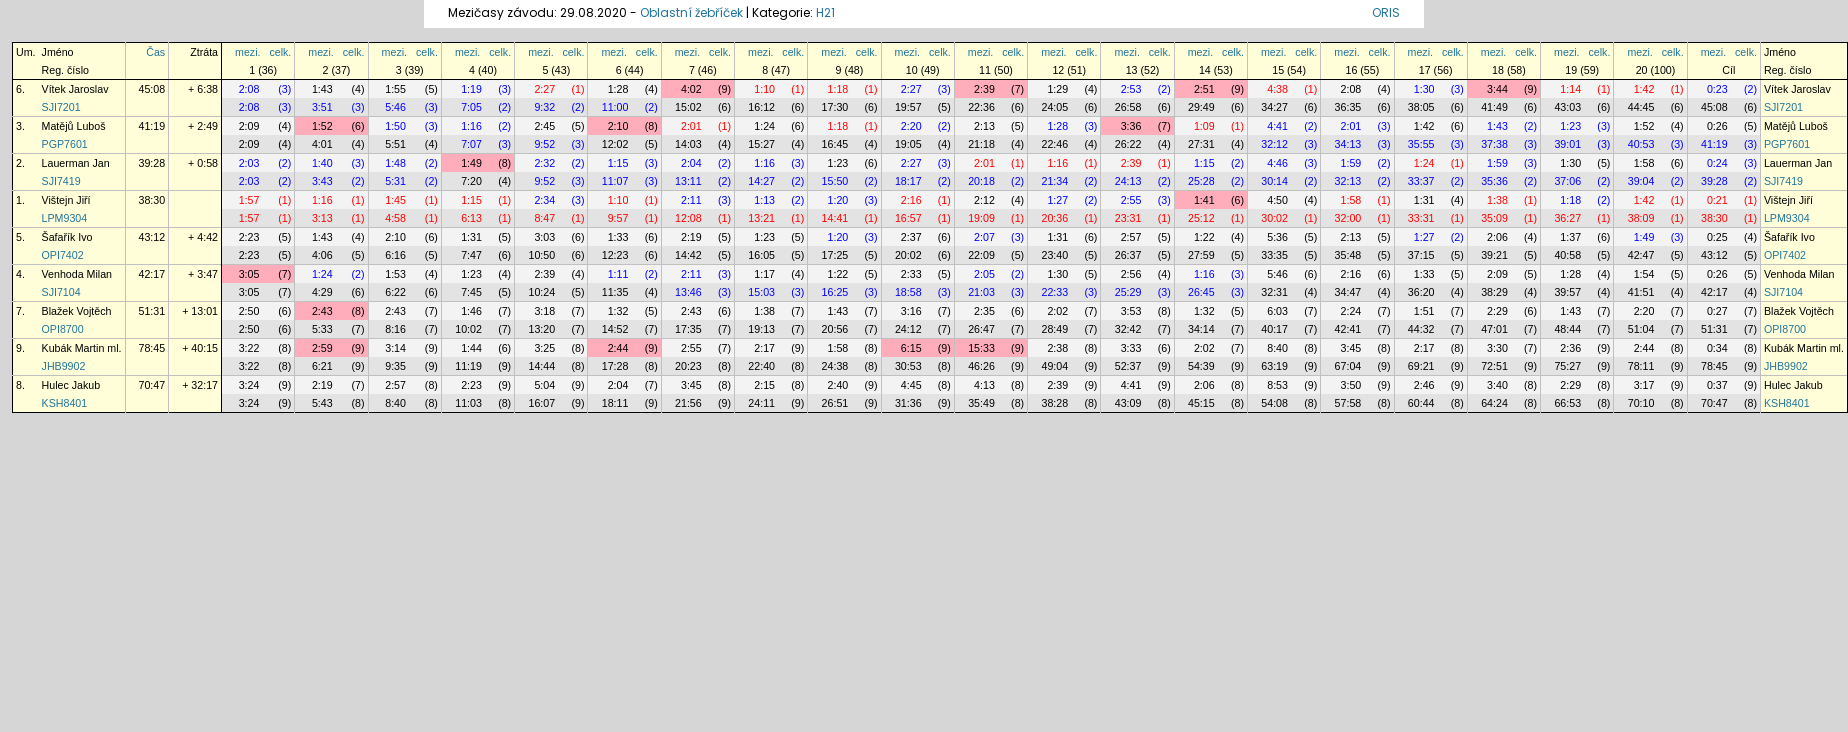 The height and width of the screenshot is (732, 1848). What do you see at coordinates (911, 348) in the screenshot?
I see `6:15` at bounding box center [911, 348].